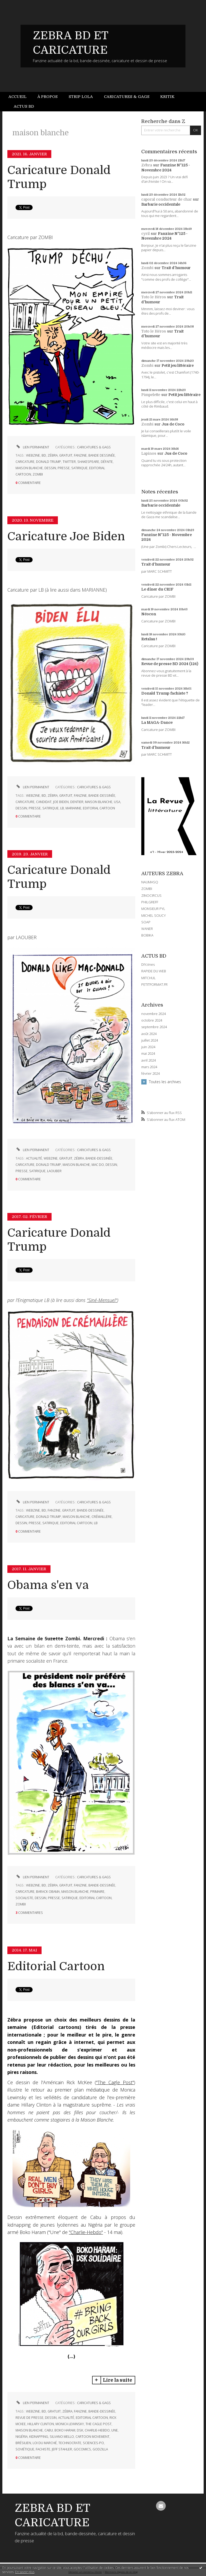 This screenshot has width=206, height=2576. I want to click on crémaillère, so click(102, 1516).